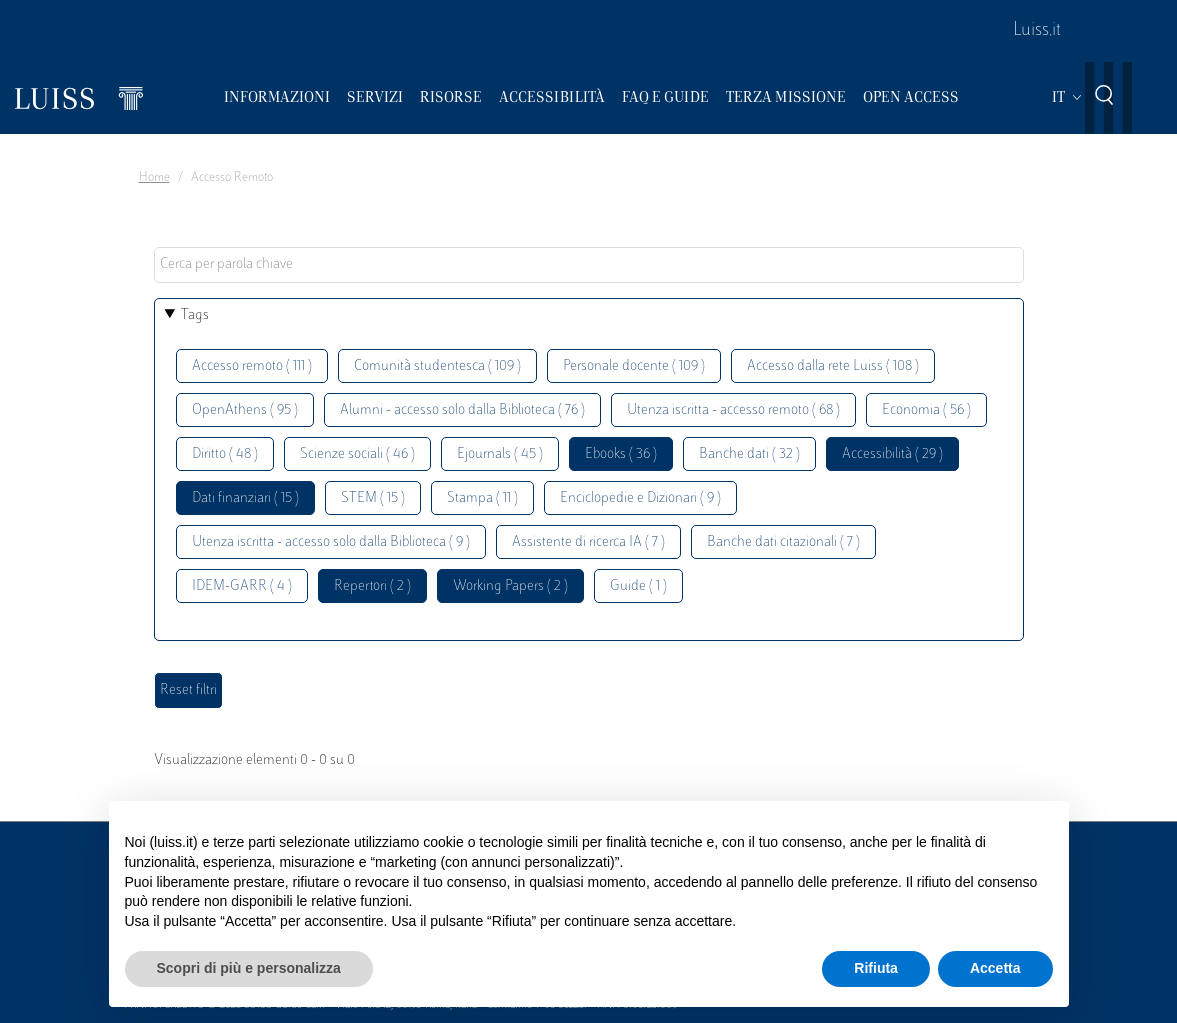  What do you see at coordinates (462, 410) in the screenshot?
I see `Alumni - accesso solo dalla Biblioteca ( 76 )` at bounding box center [462, 410].